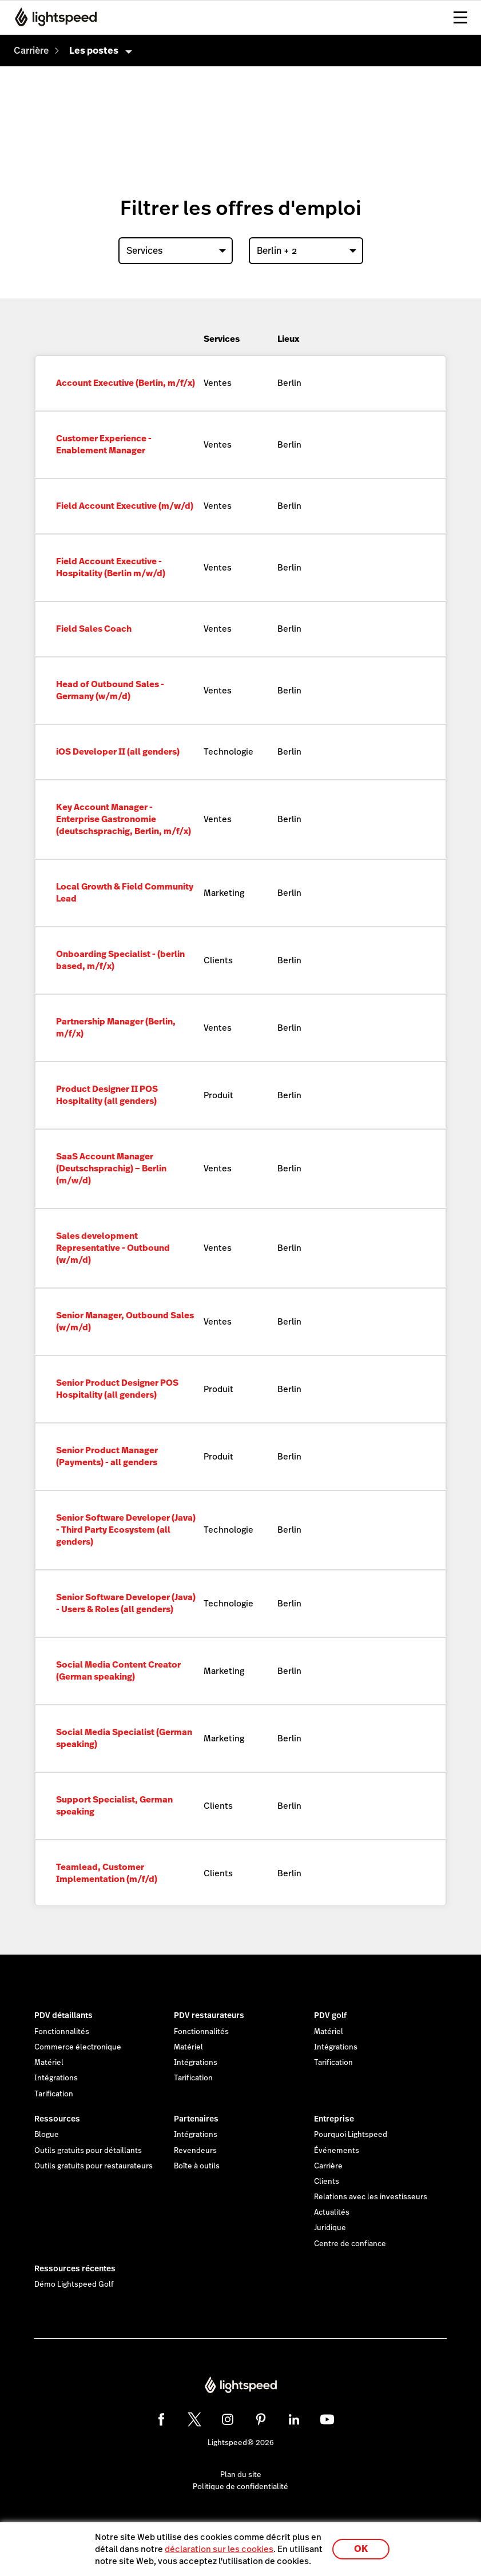  I want to click on Outils gratuits pour détaillants, so click(88, 2151).